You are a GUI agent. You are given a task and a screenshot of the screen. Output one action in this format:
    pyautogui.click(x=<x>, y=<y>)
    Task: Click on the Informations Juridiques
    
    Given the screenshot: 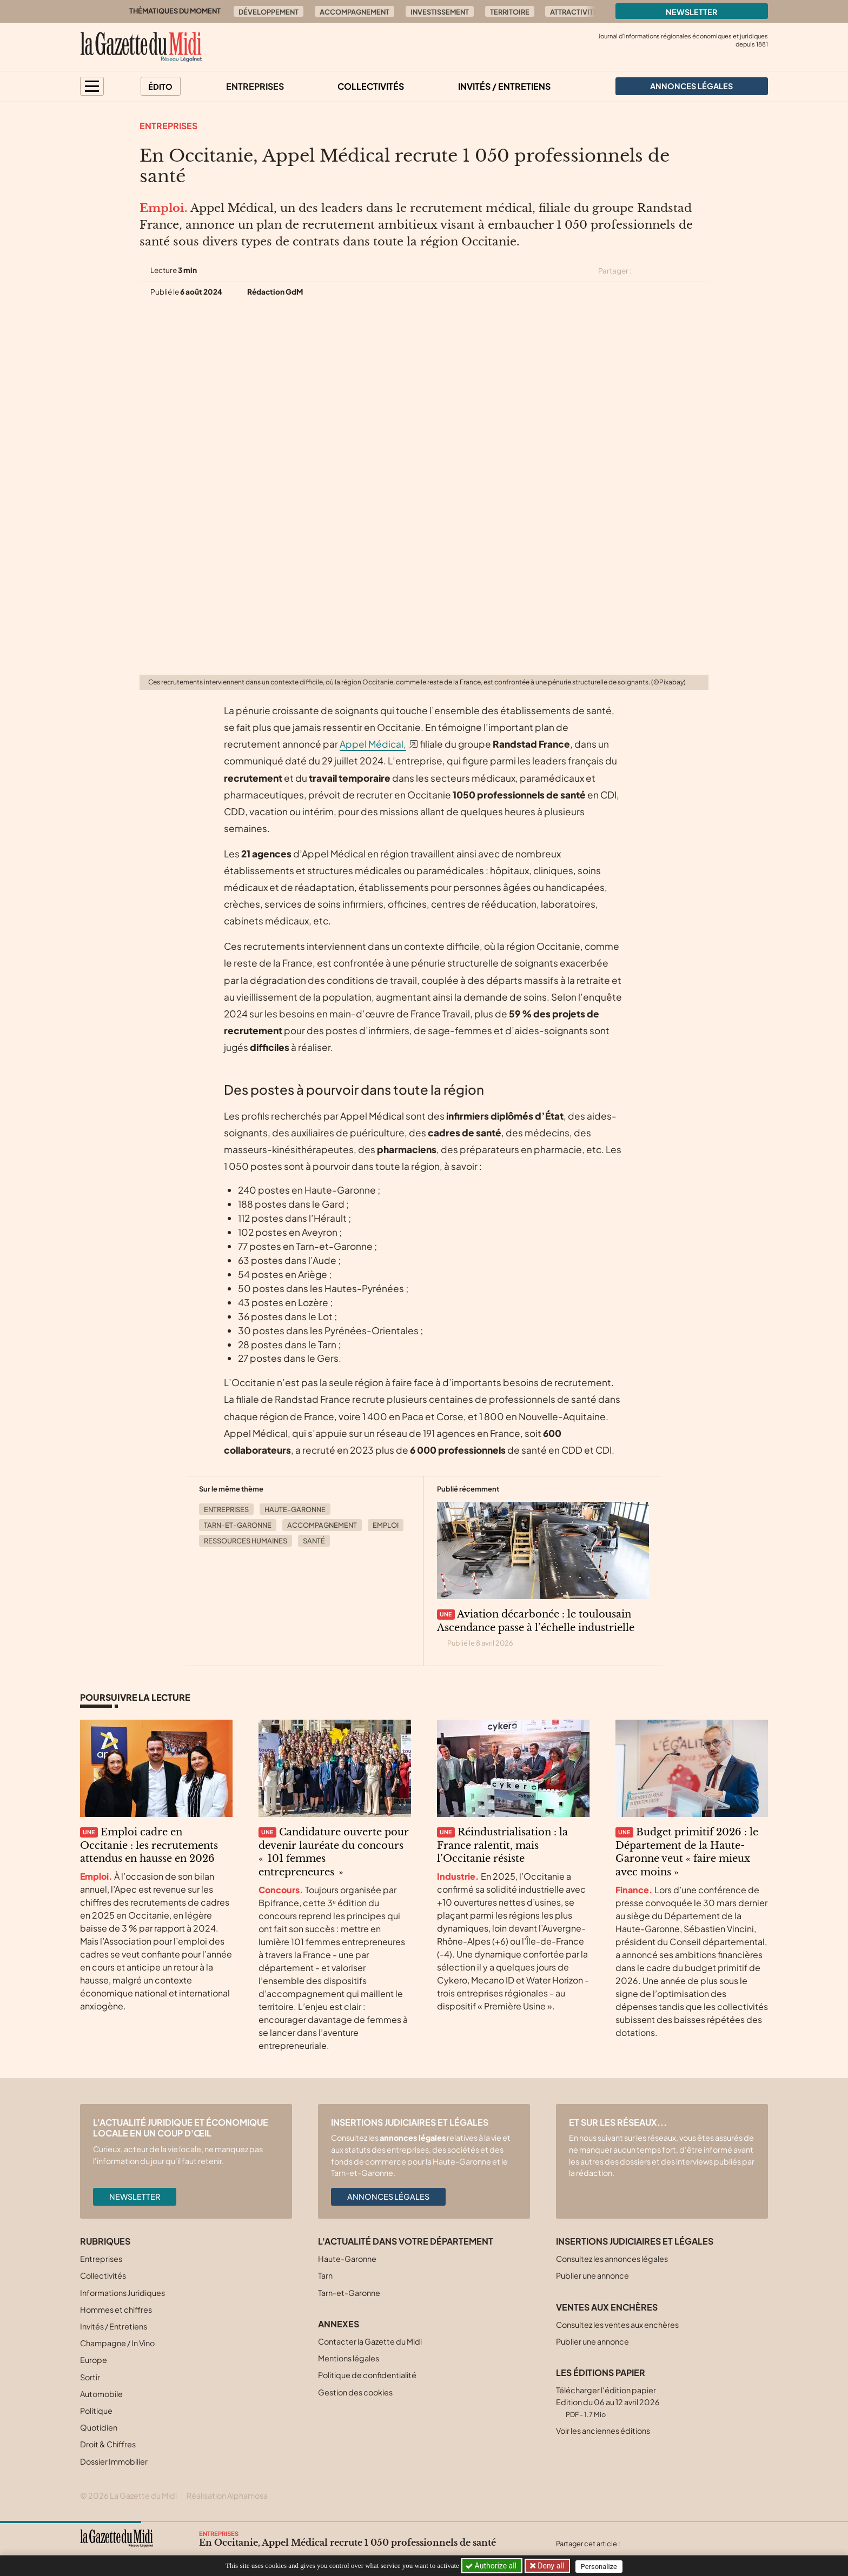 What is the action you would take?
    pyautogui.click(x=122, y=2293)
    